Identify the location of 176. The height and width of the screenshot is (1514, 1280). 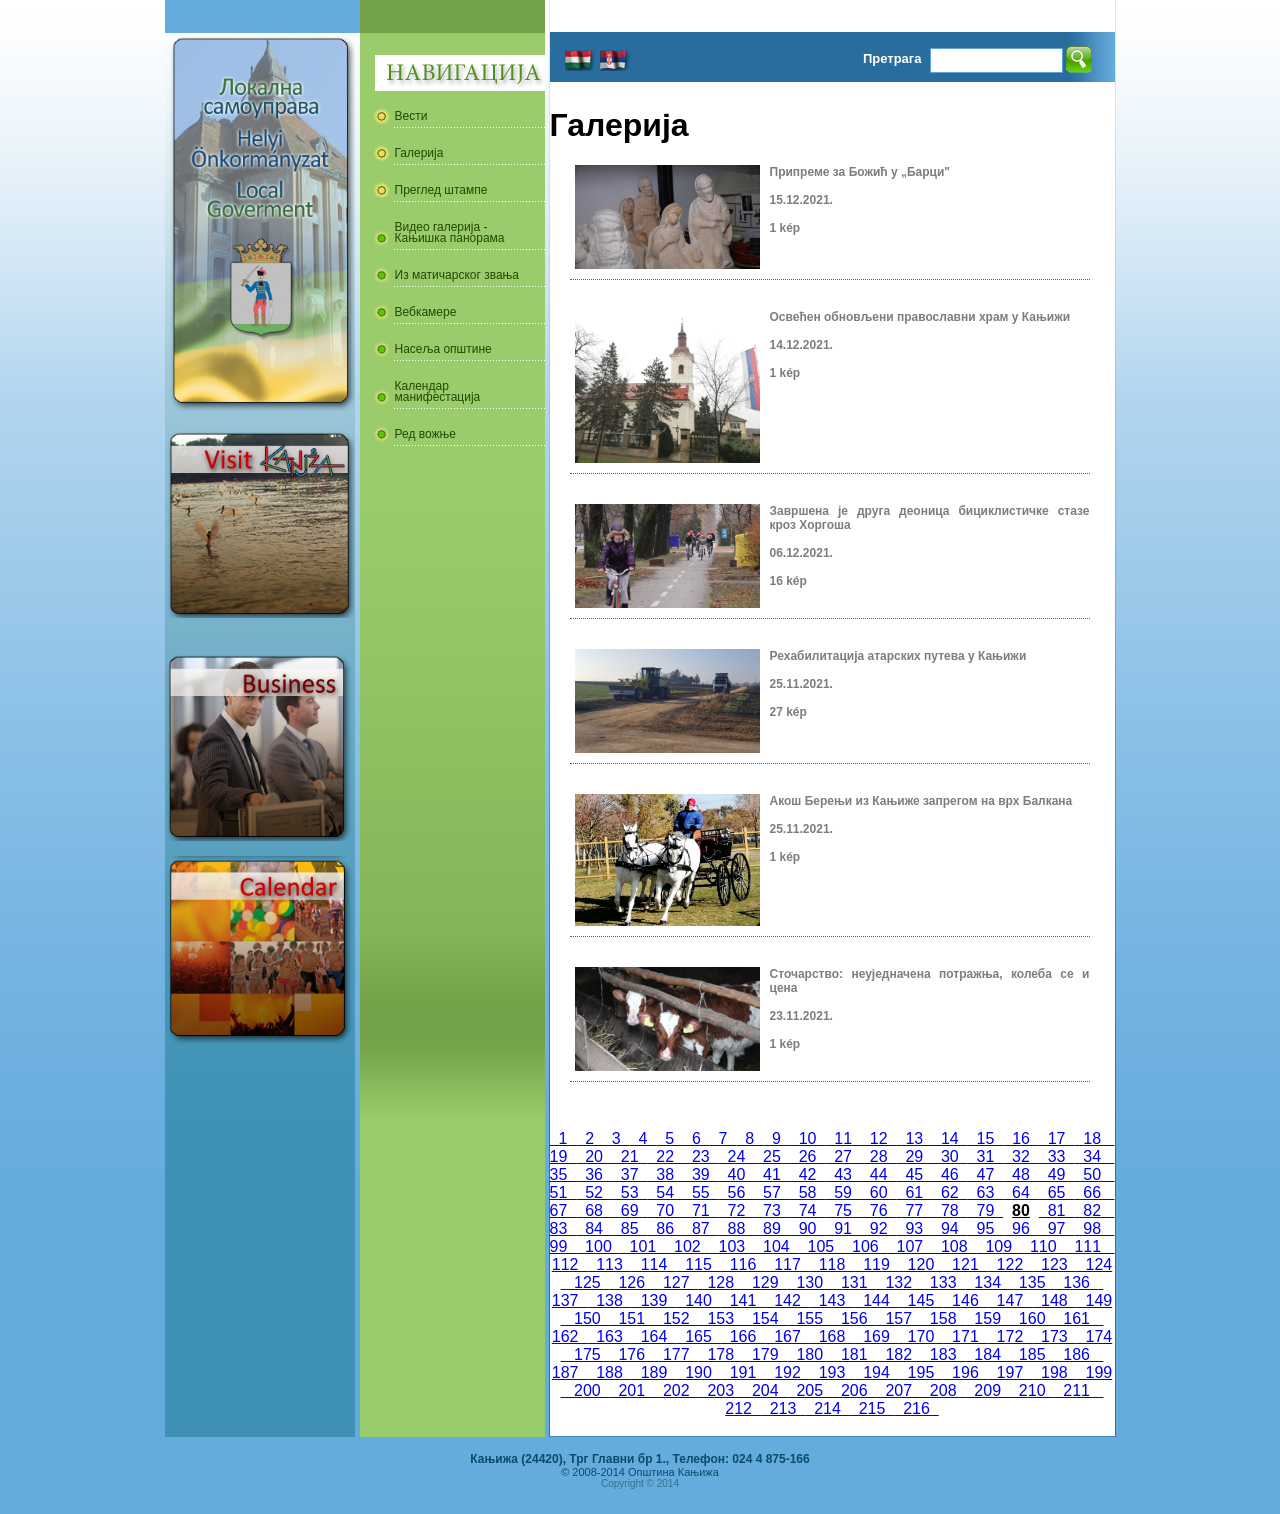
(632, 1354).